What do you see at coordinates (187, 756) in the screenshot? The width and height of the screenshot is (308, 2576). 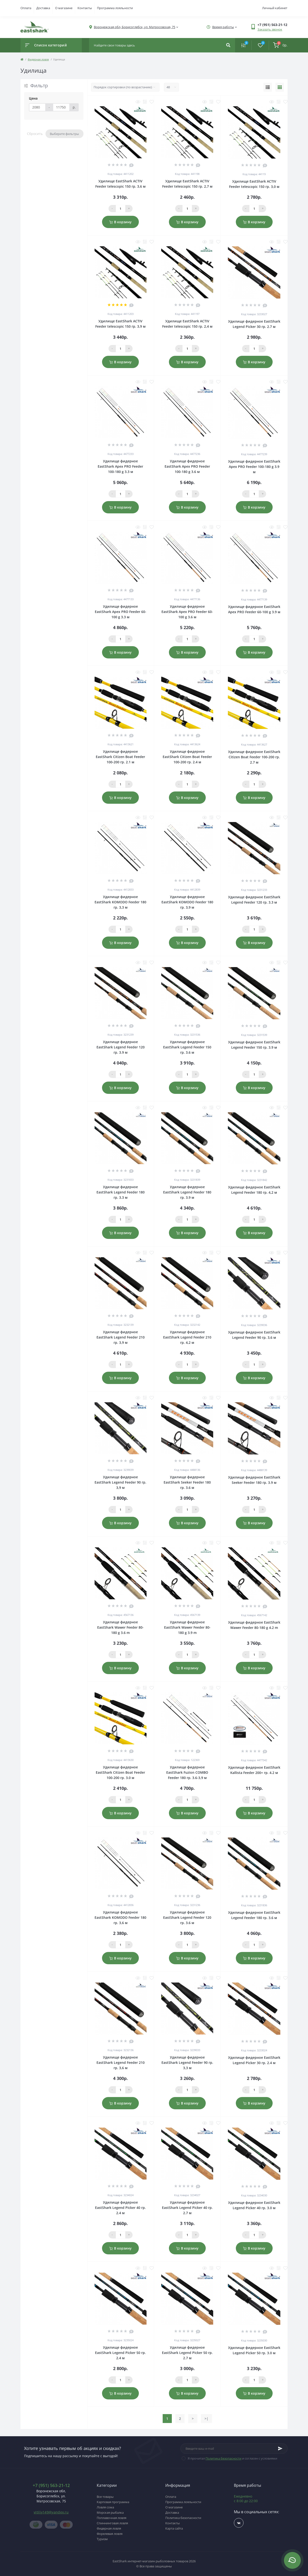 I see `Удилище фидерное EastShark Citizen Boat Feeder 100-200 гр. 2.4 м` at bounding box center [187, 756].